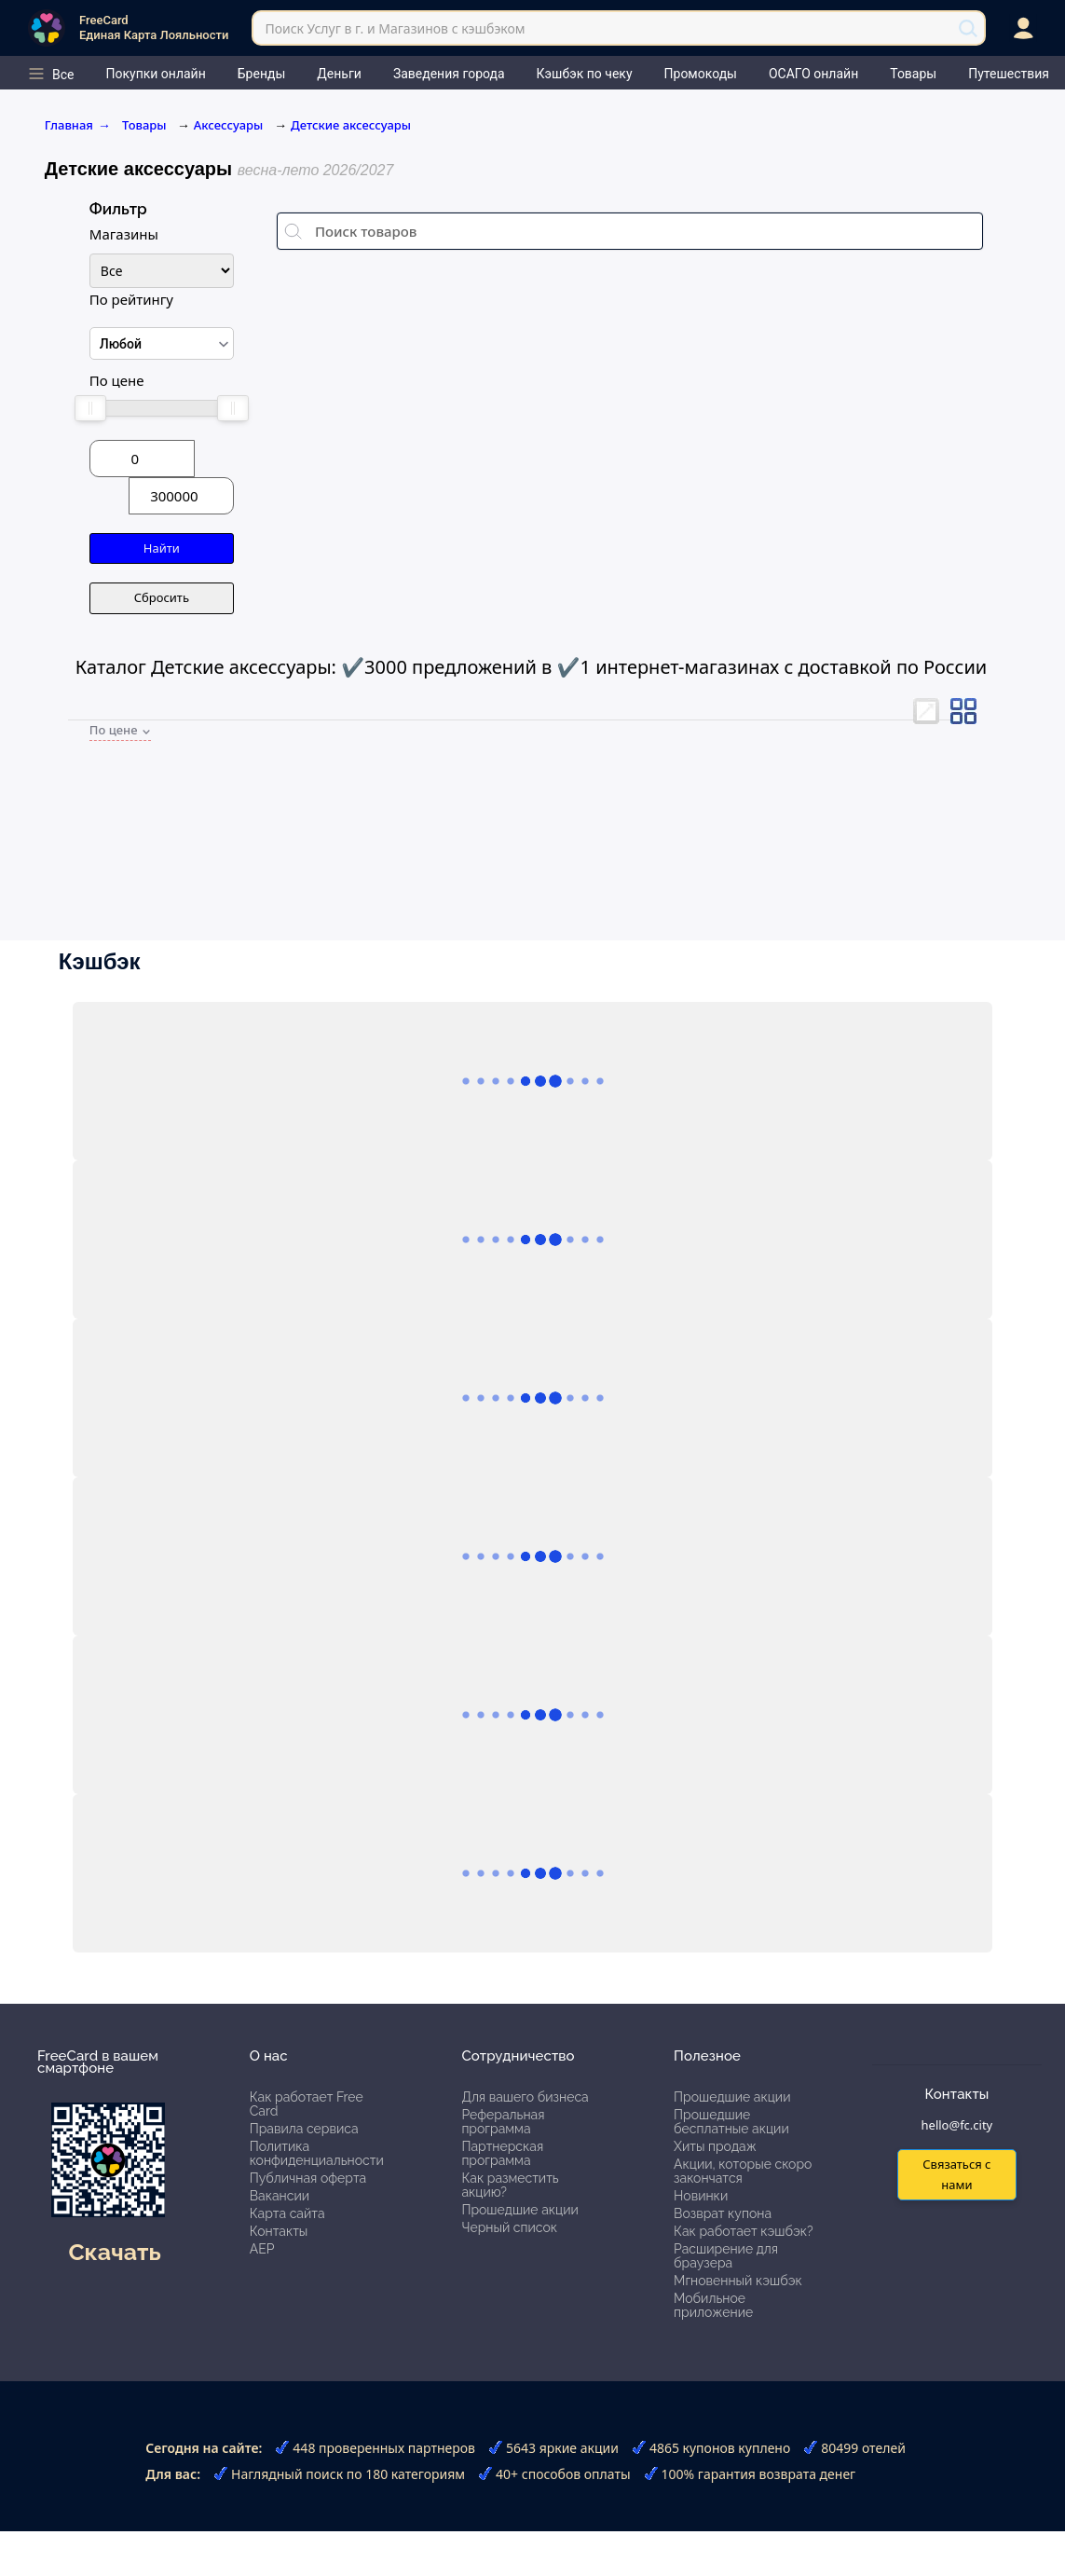 The image size is (1065, 2576). What do you see at coordinates (509, 2227) in the screenshot?
I see `Черный список` at bounding box center [509, 2227].